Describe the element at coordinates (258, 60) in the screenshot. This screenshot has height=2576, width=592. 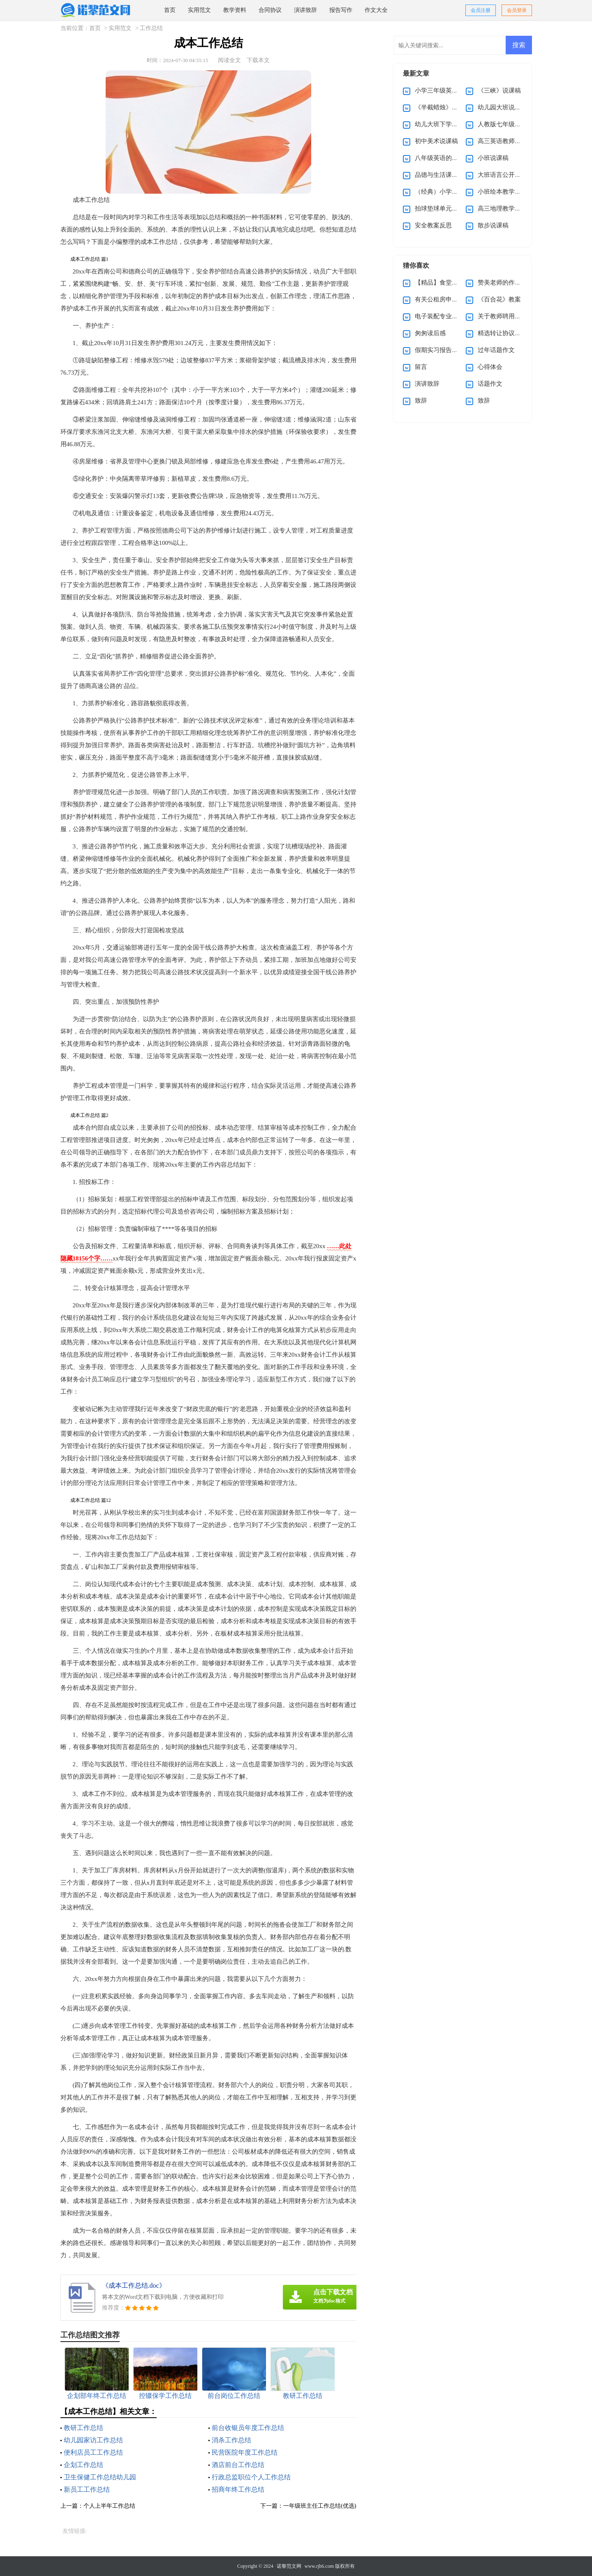
I see `下载本文` at that location.